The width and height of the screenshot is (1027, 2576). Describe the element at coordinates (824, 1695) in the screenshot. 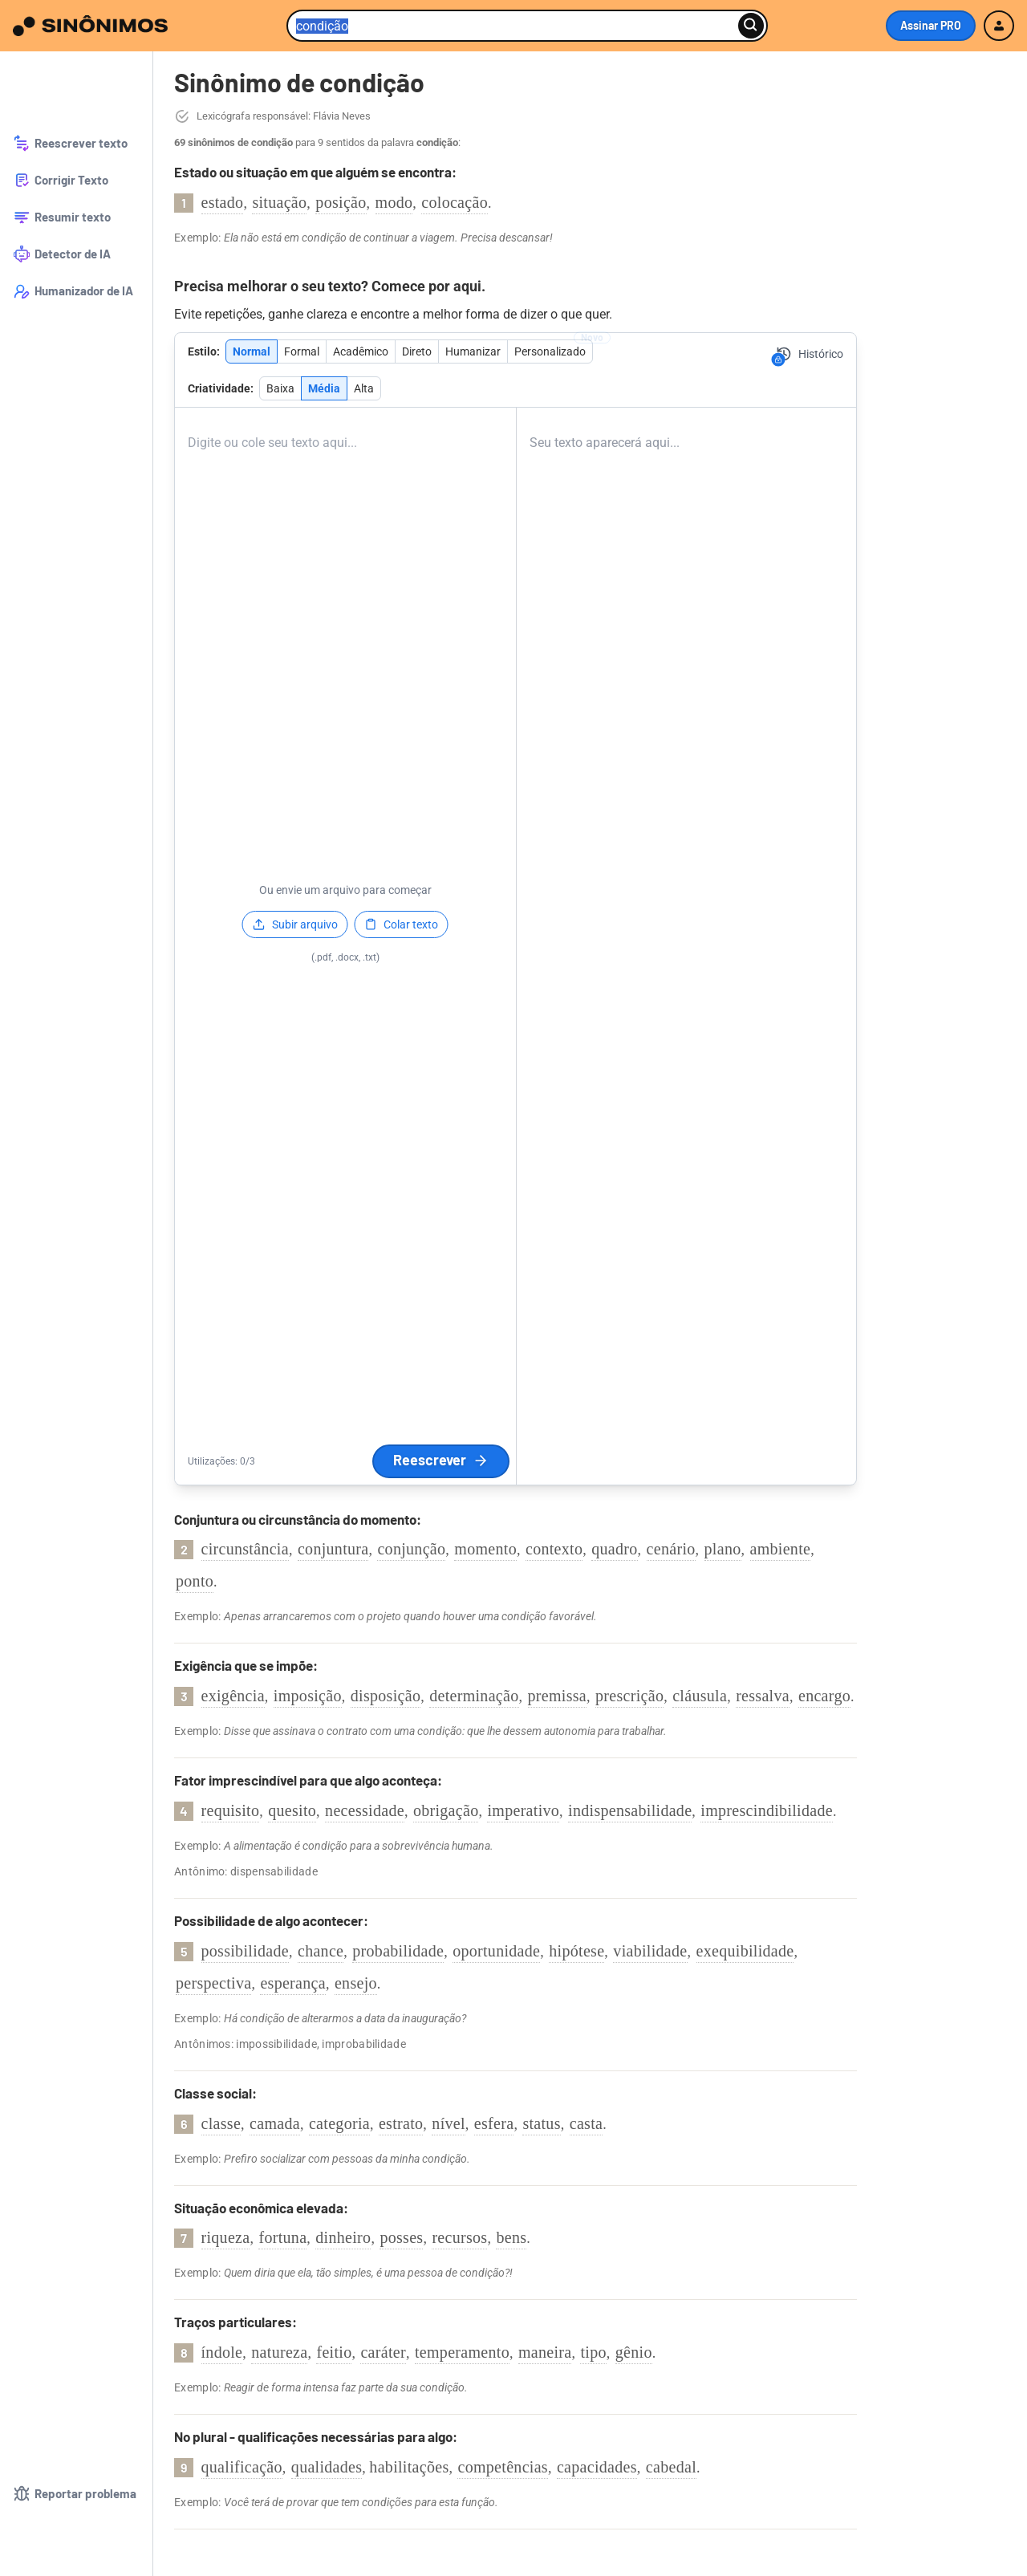

I see `encargo` at that location.